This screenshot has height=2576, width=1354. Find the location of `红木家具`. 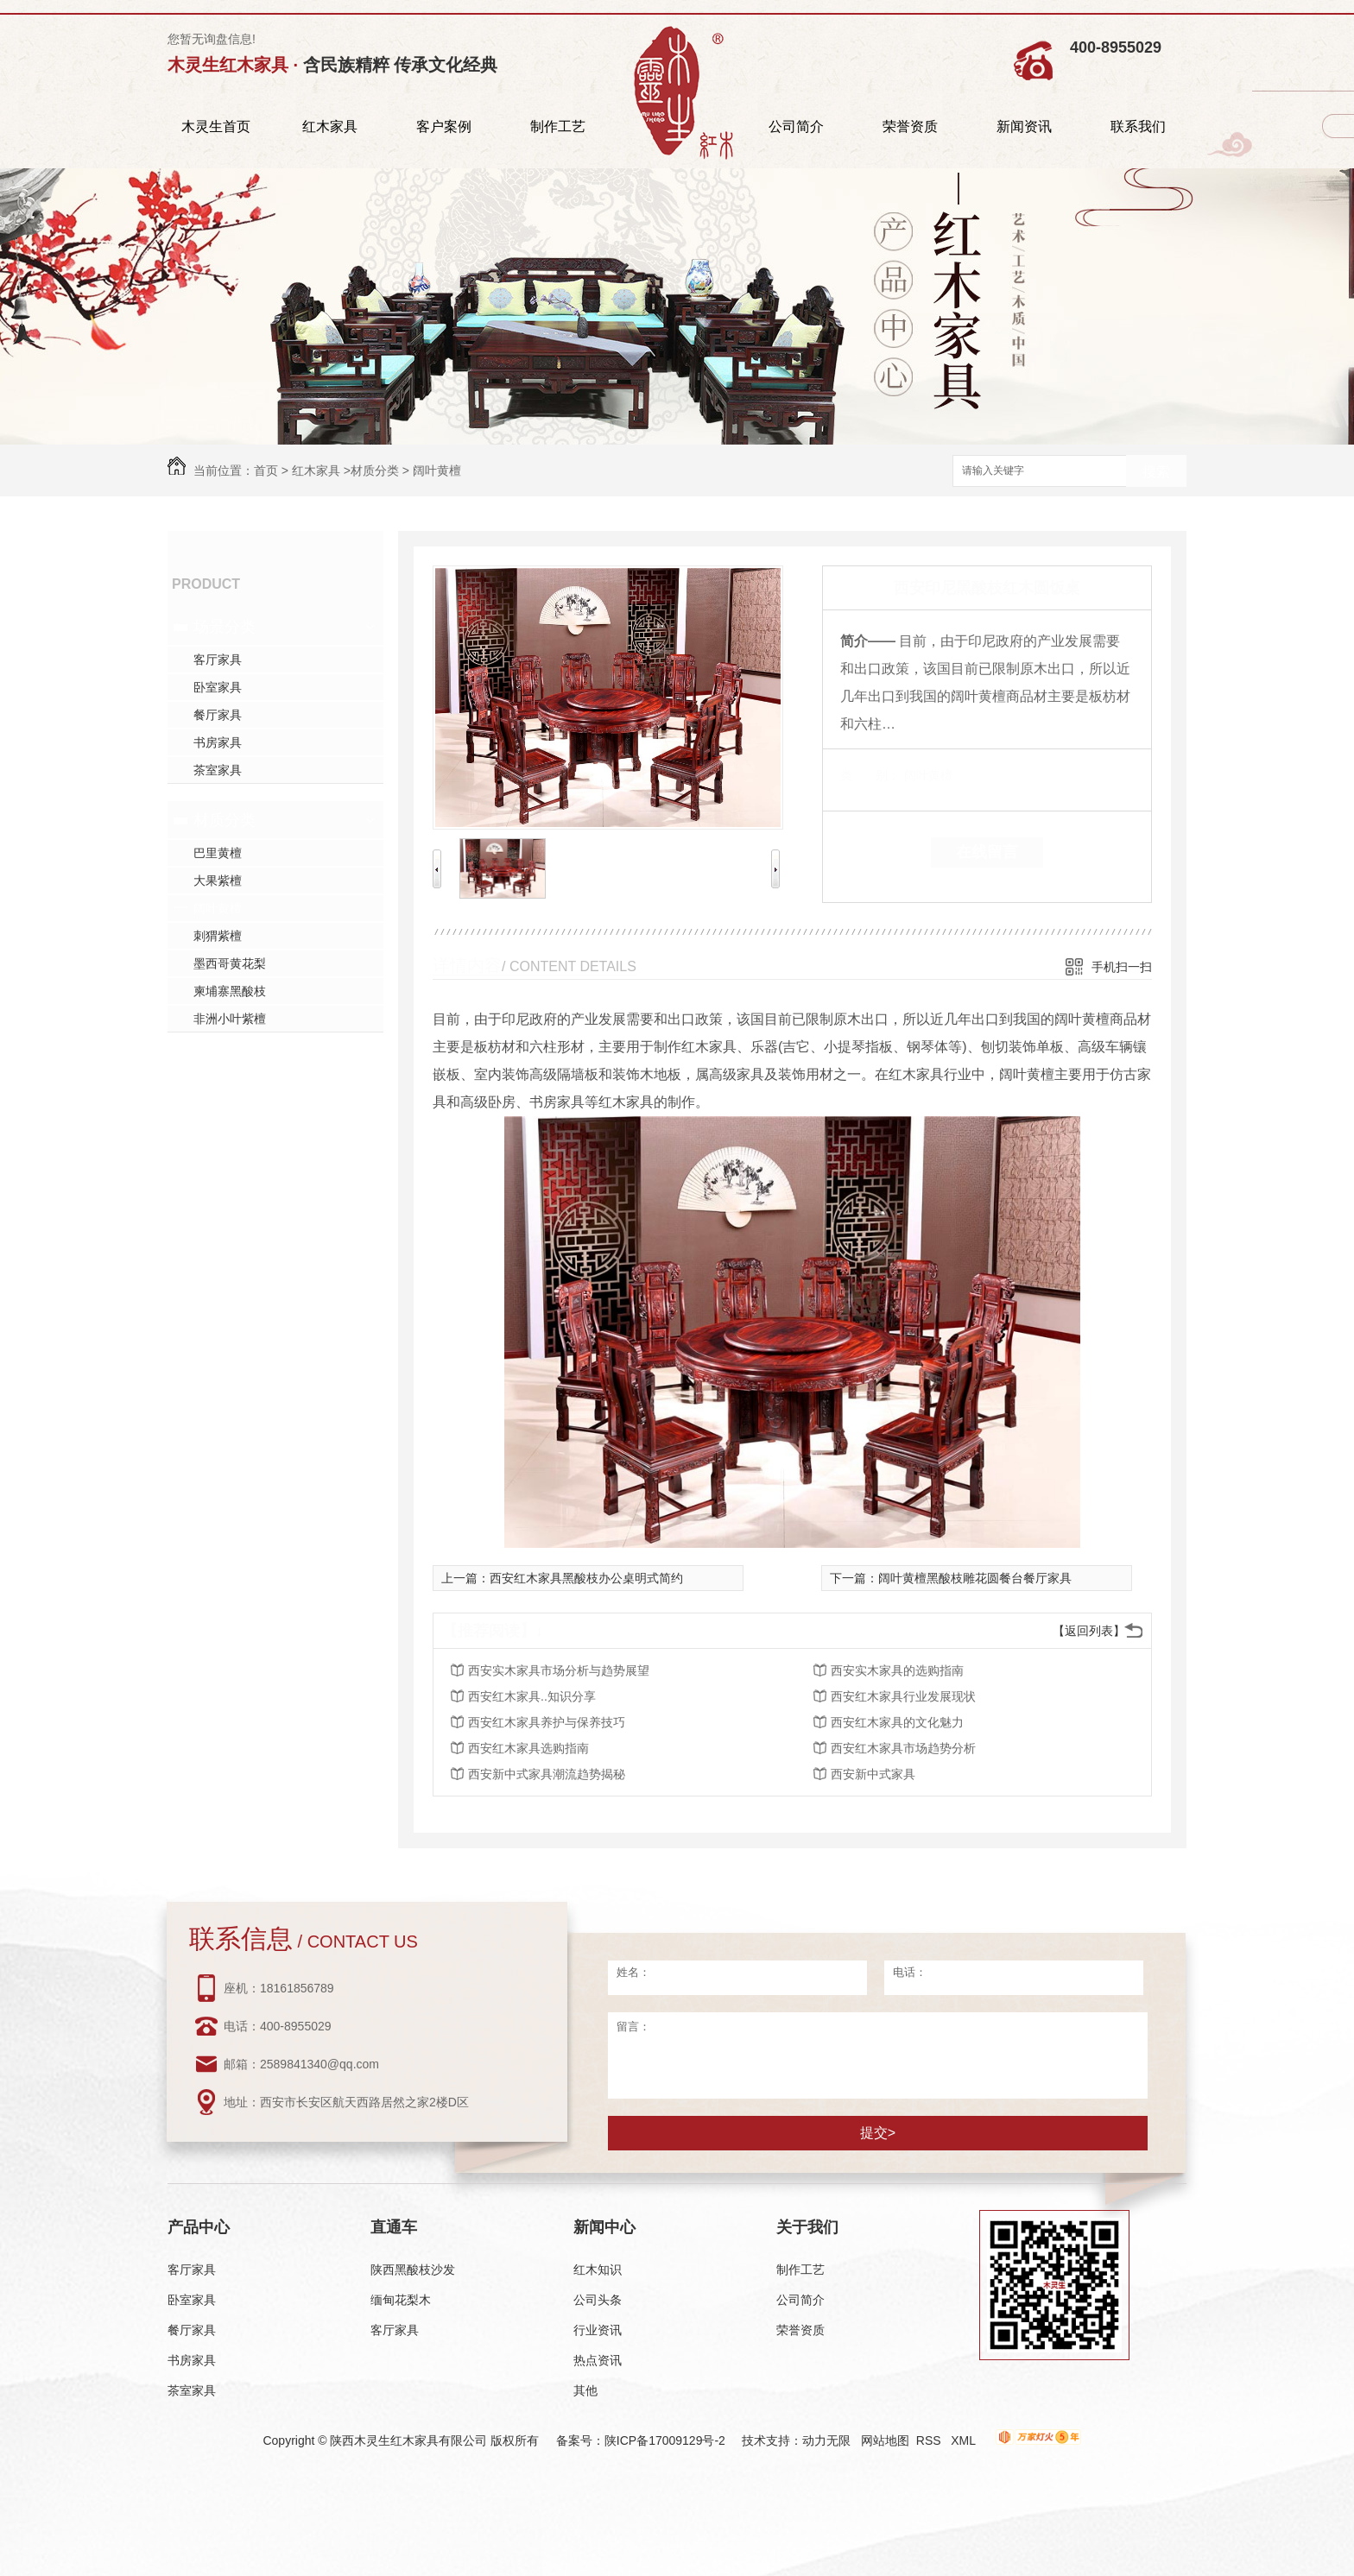

红木家具 is located at coordinates (329, 126).